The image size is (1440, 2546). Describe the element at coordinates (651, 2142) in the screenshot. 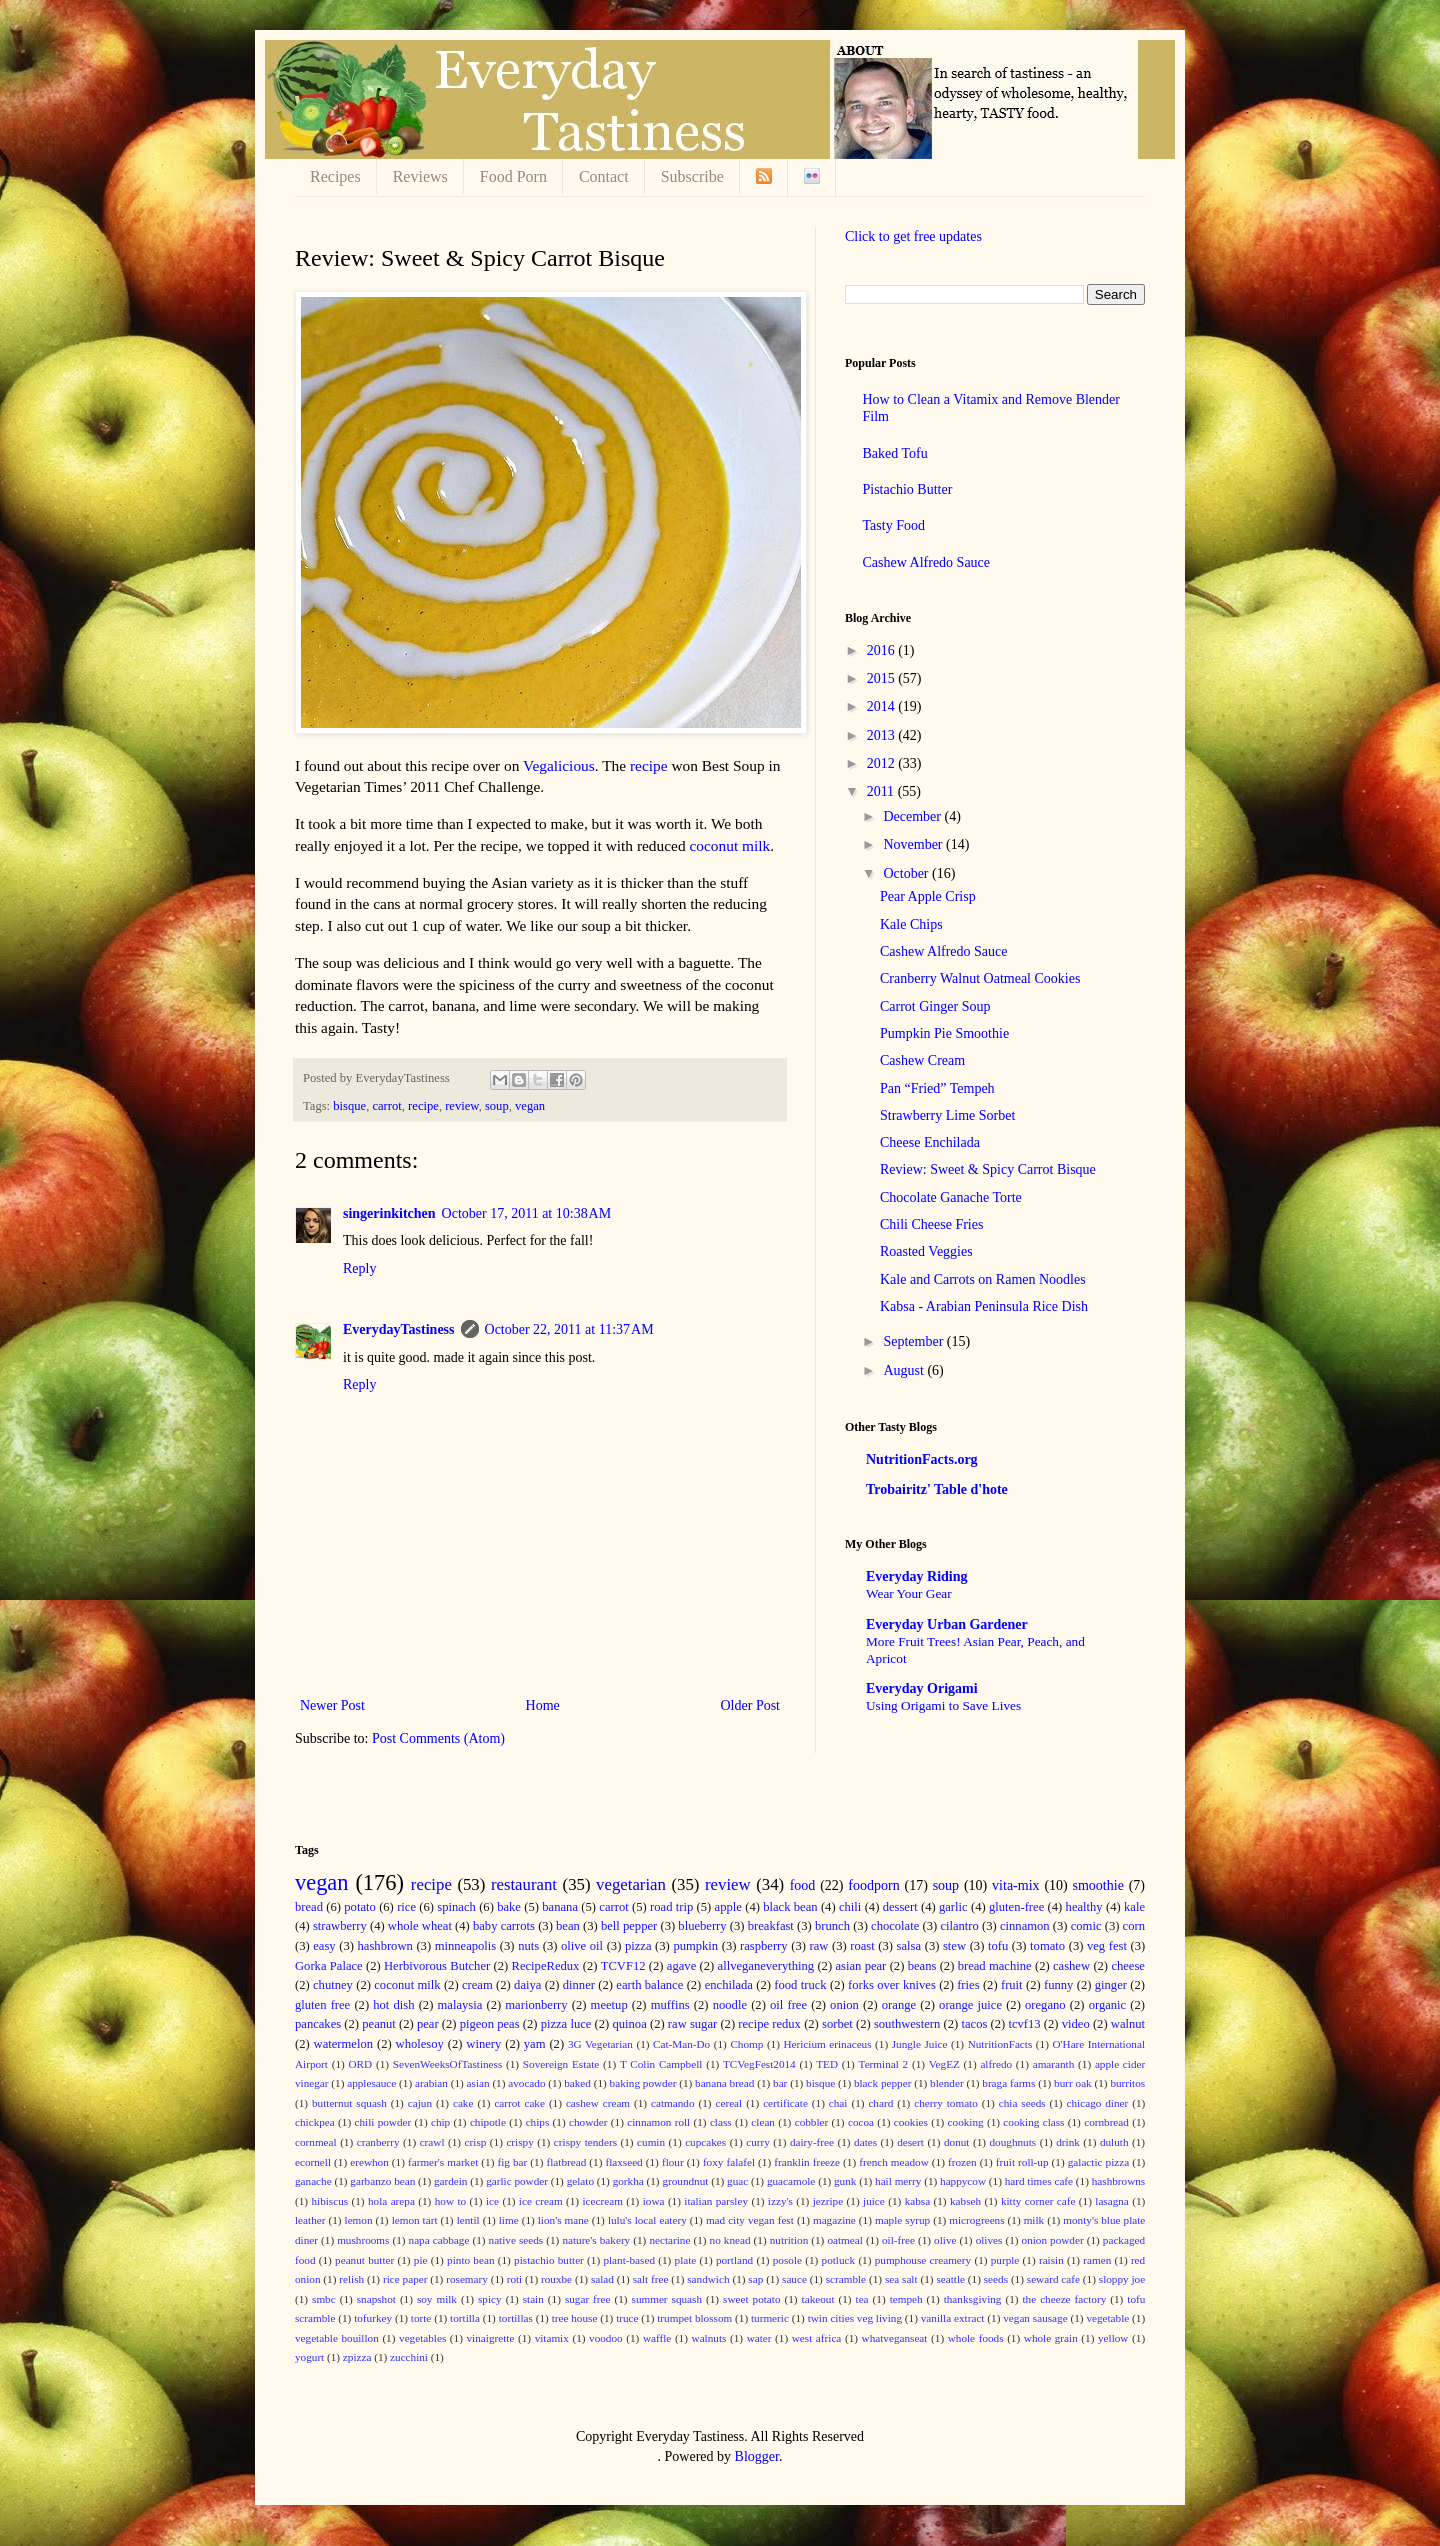

I see `cumin` at that location.